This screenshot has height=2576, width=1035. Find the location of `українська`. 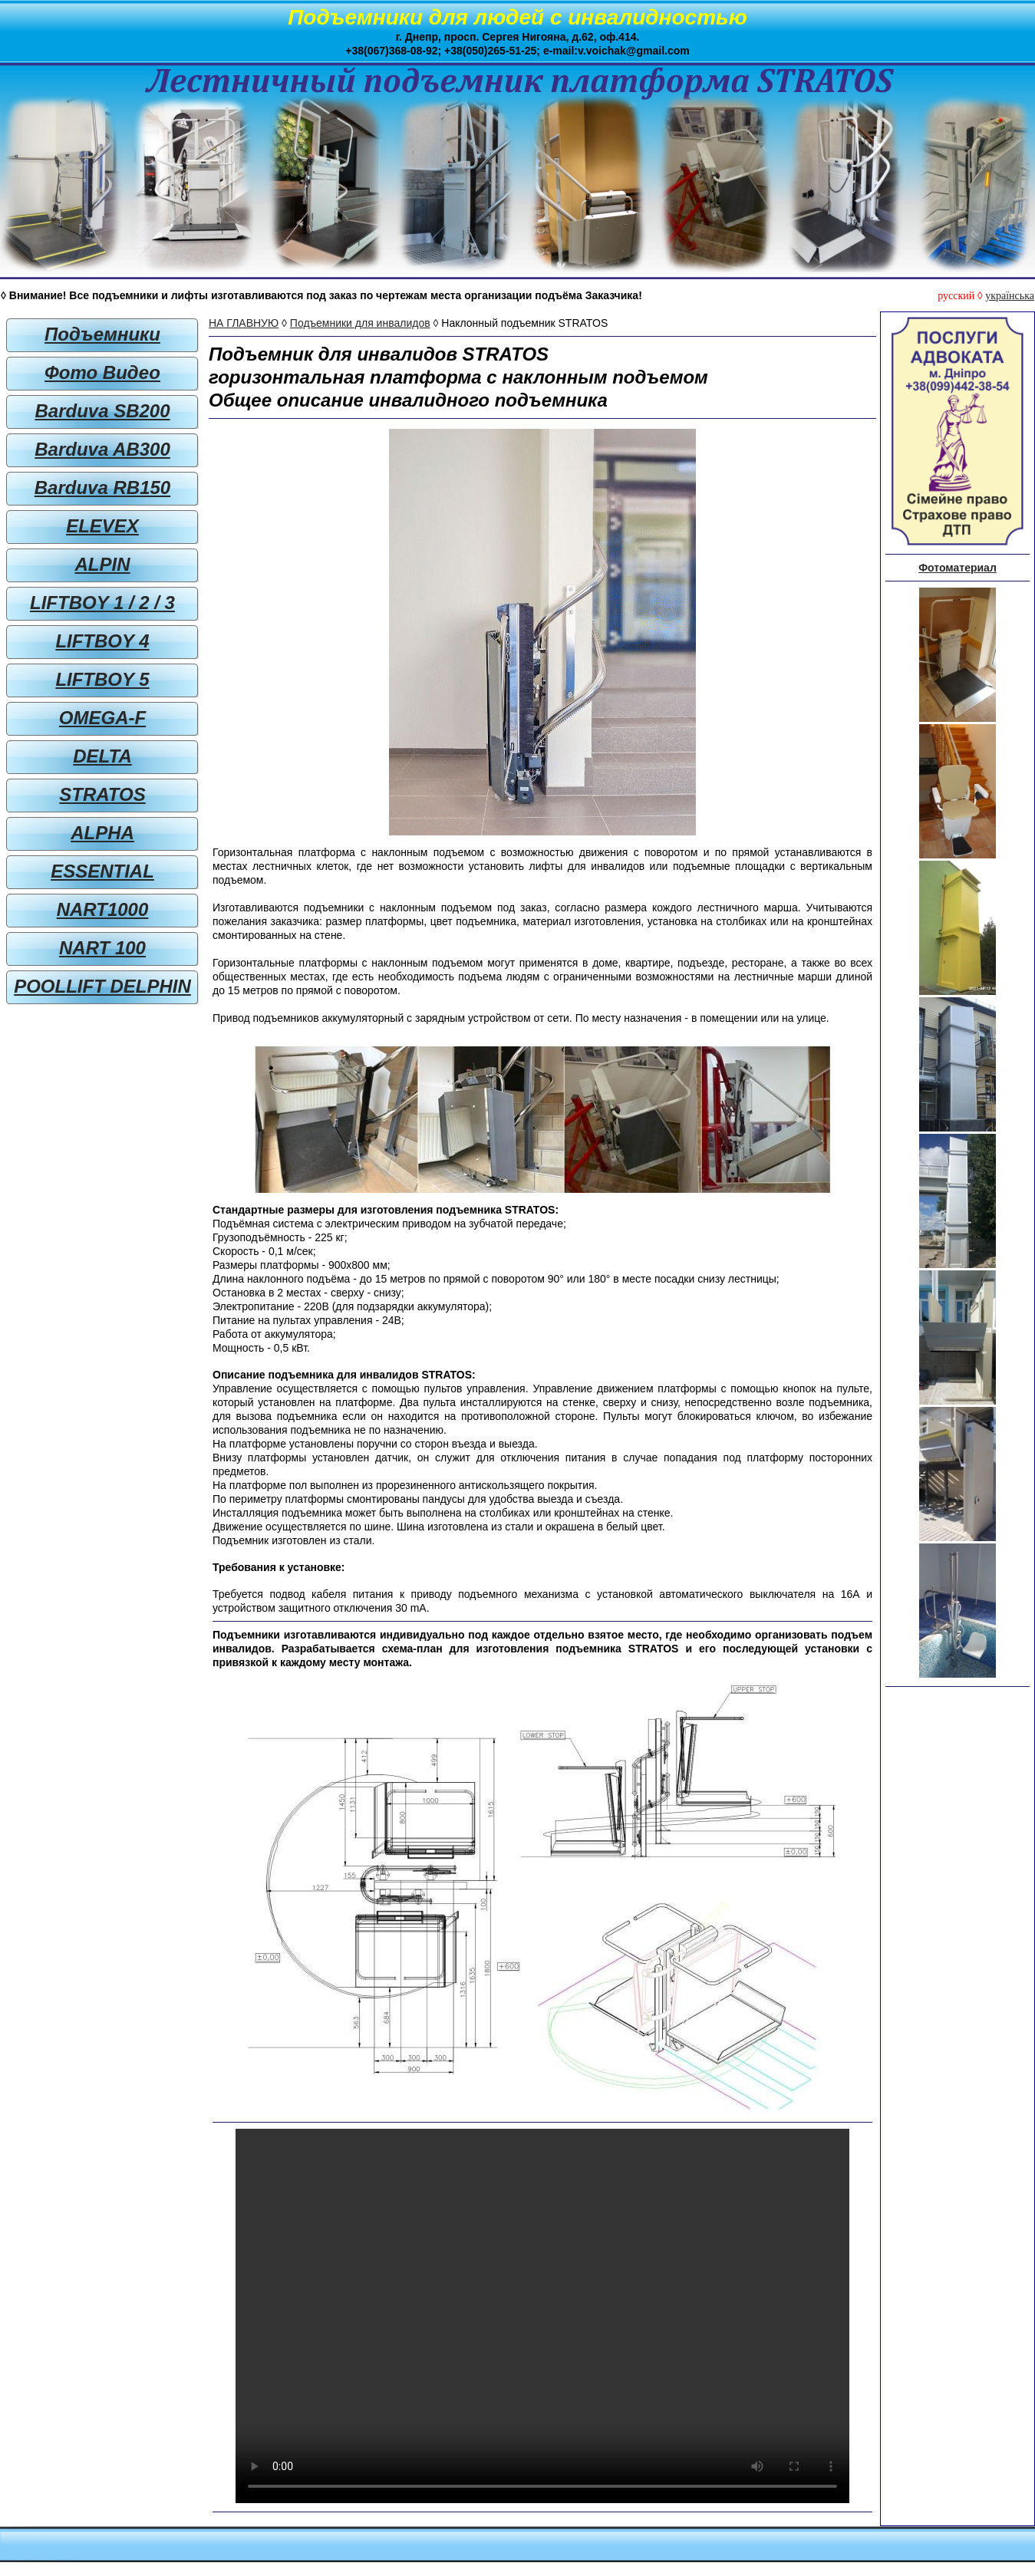

українська is located at coordinates (1009, 295).